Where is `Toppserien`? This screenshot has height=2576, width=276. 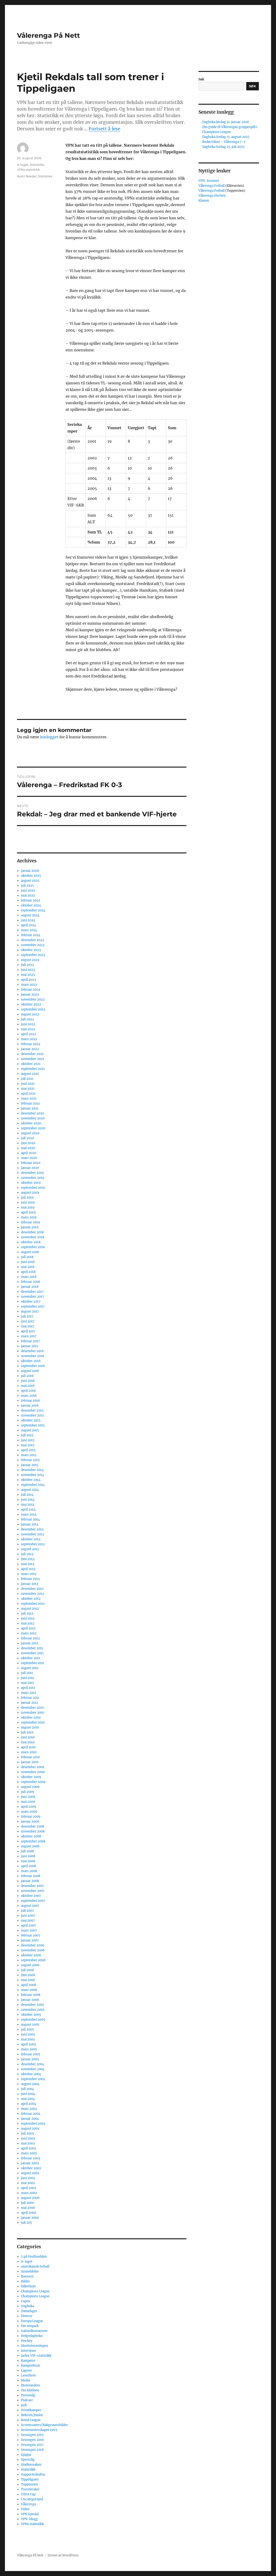 Toppserien is located at coordinates (29, 2484).